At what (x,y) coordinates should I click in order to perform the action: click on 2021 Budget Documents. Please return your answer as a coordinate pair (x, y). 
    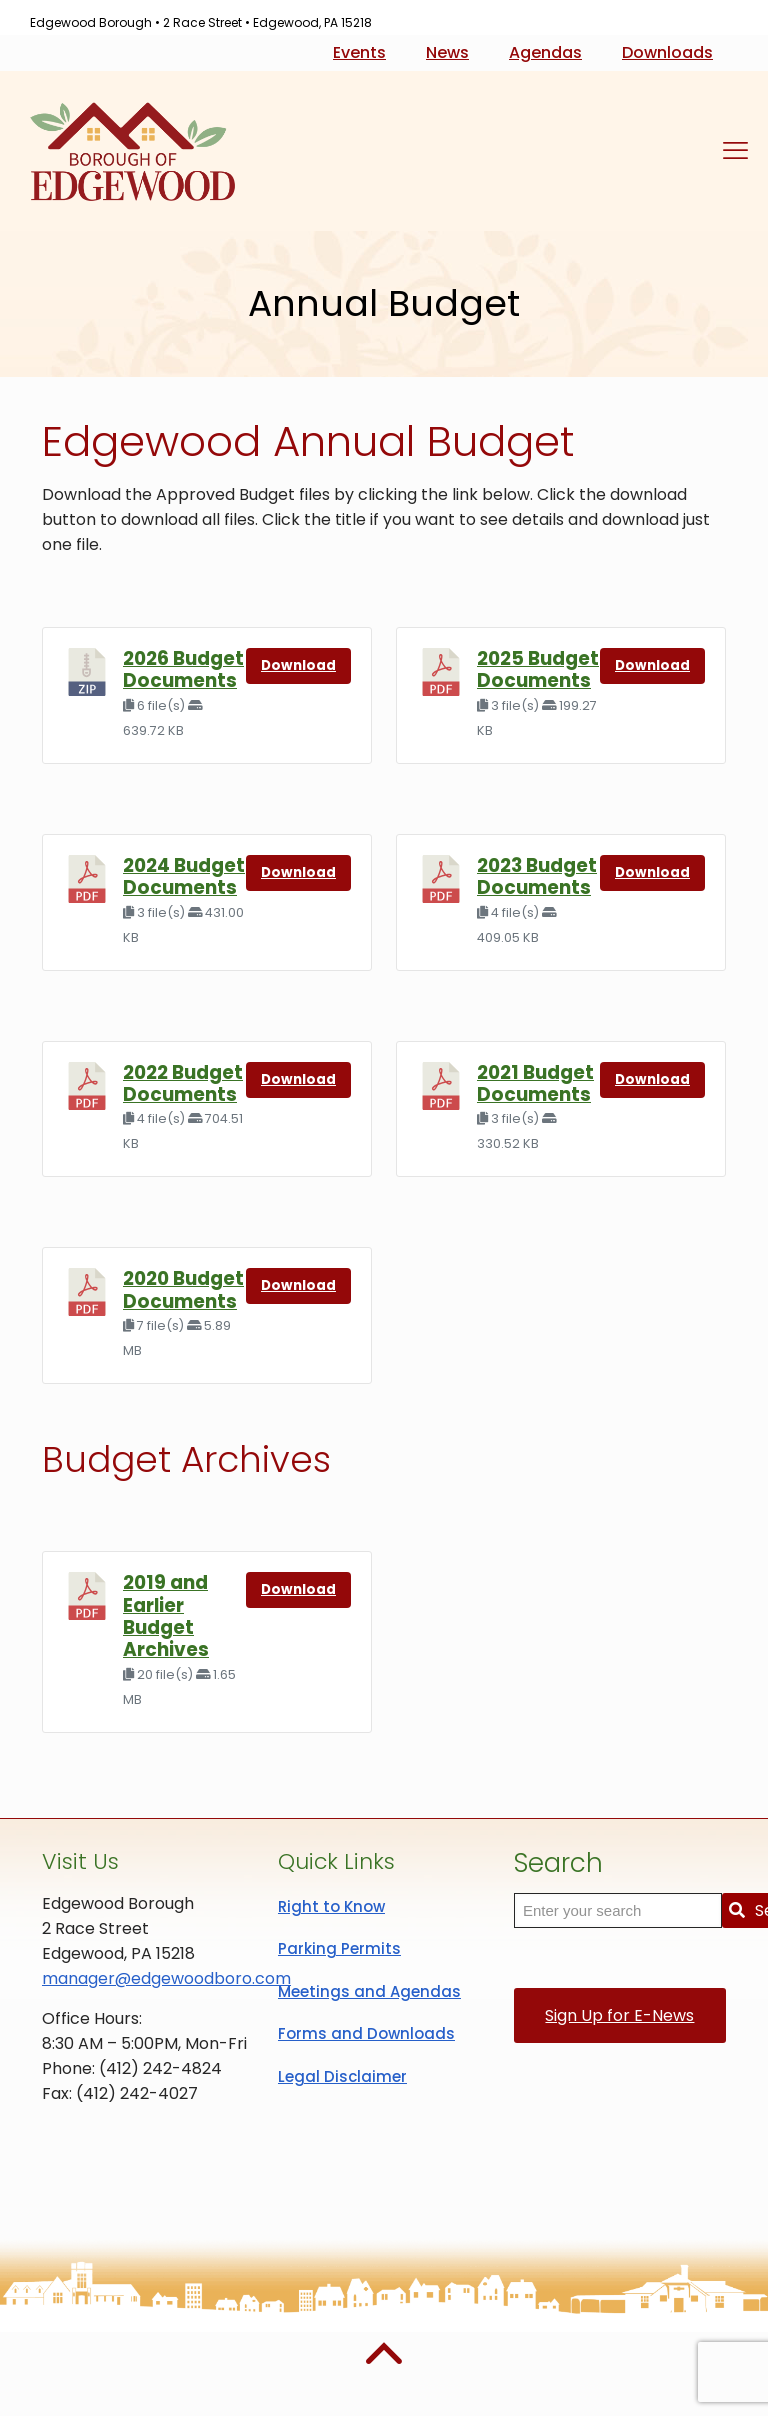
    Looking at the image, I should click on (535, 1083).